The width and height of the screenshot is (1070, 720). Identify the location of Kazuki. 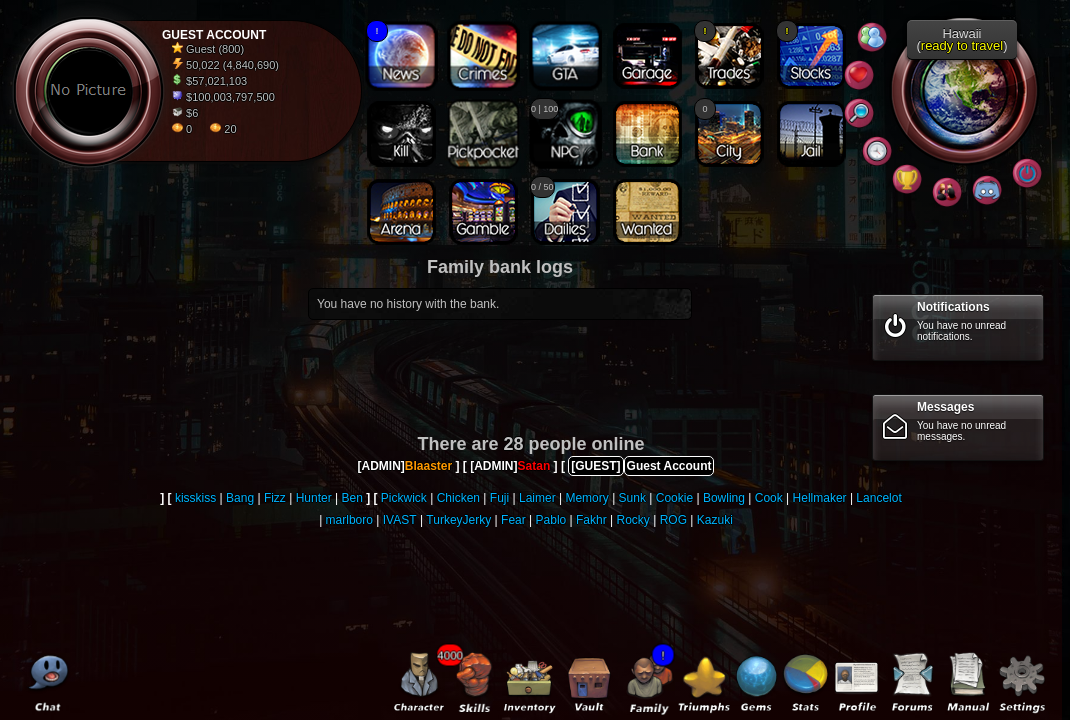
(715, 520).